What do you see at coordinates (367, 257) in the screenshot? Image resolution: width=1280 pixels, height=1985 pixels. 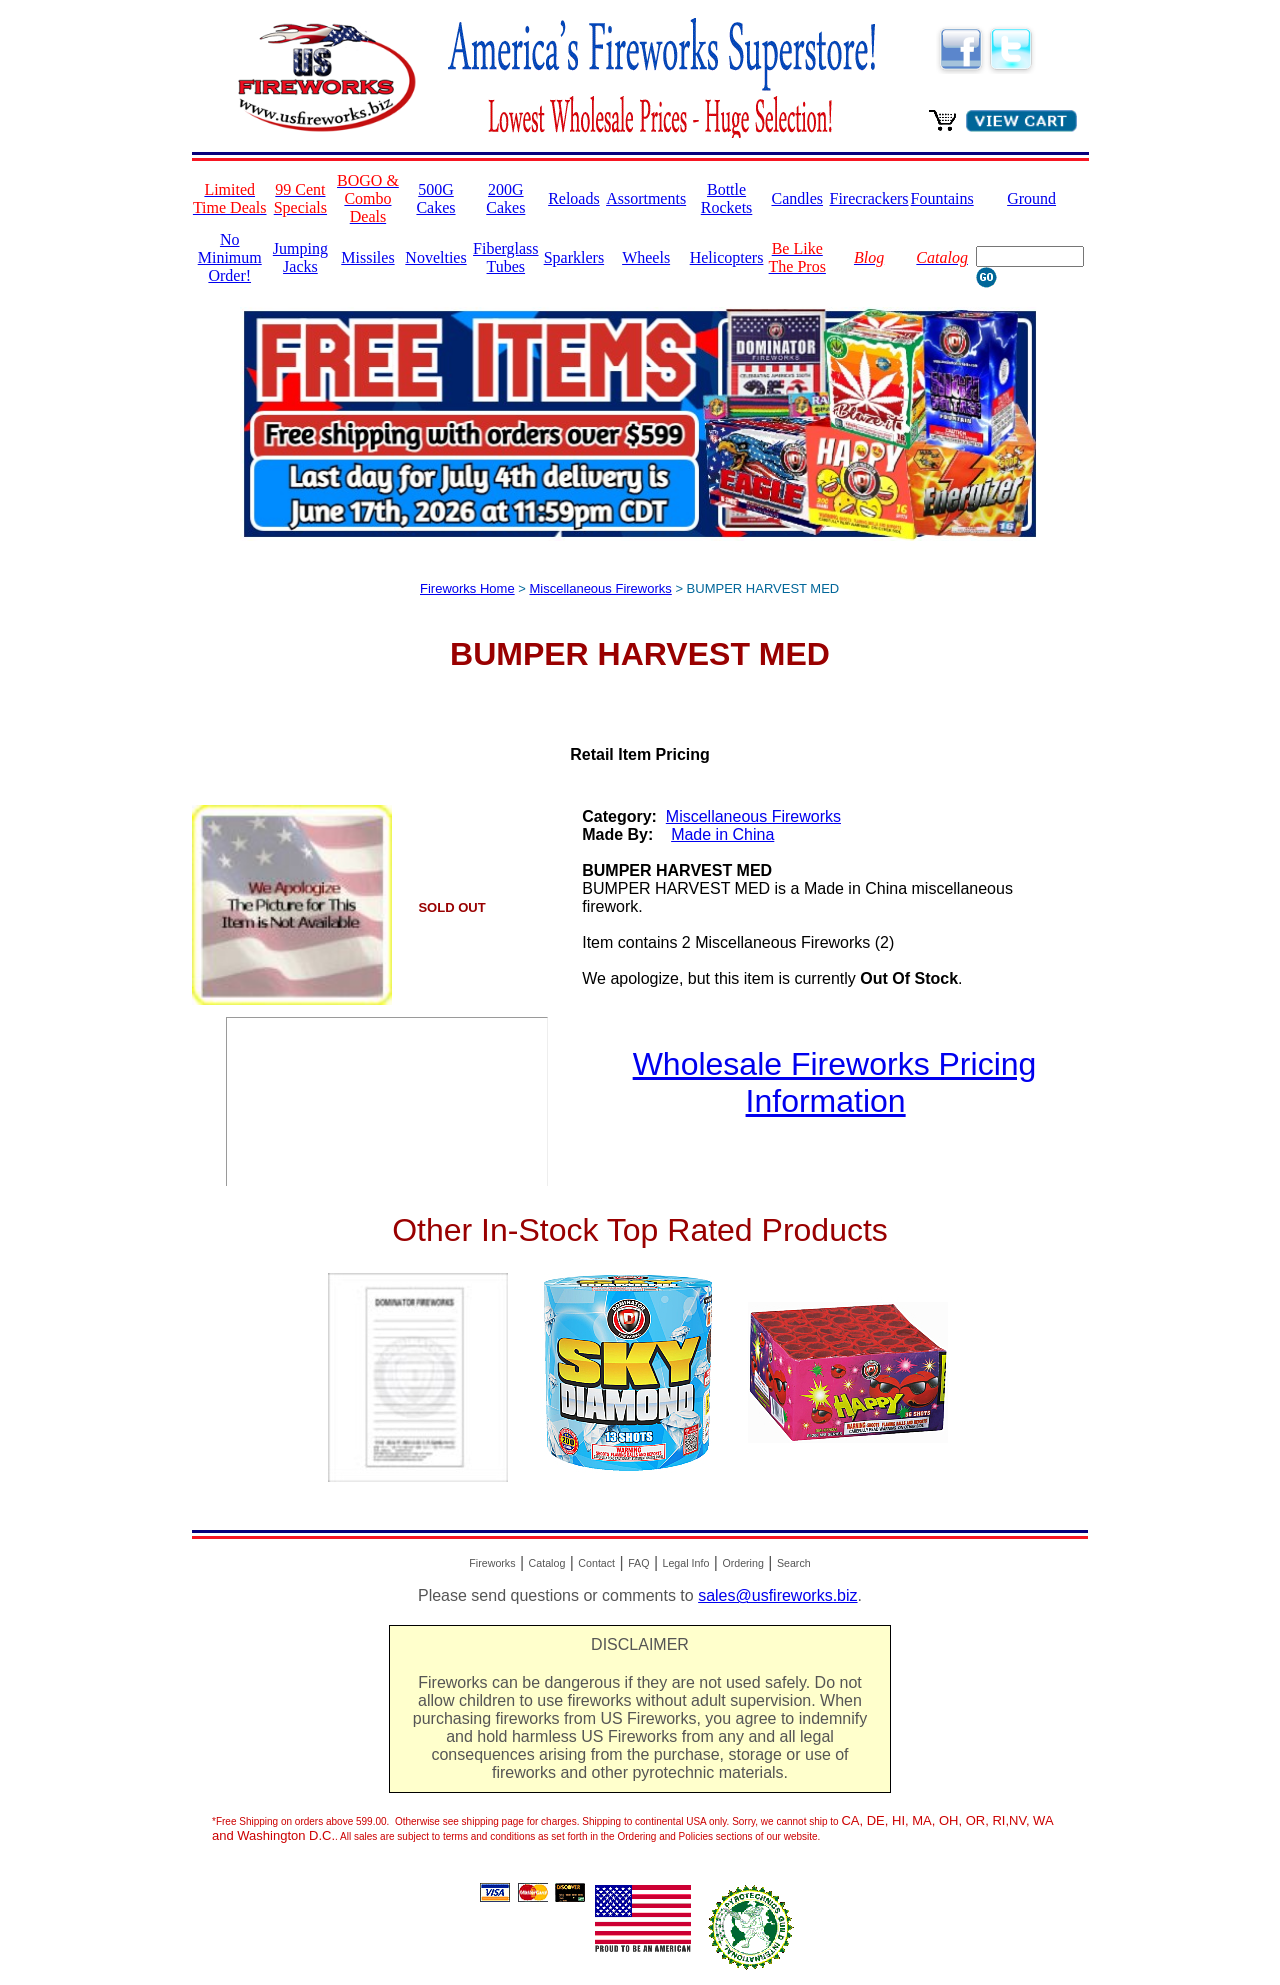 I see `Missiles` at bounding box center [367, 257].